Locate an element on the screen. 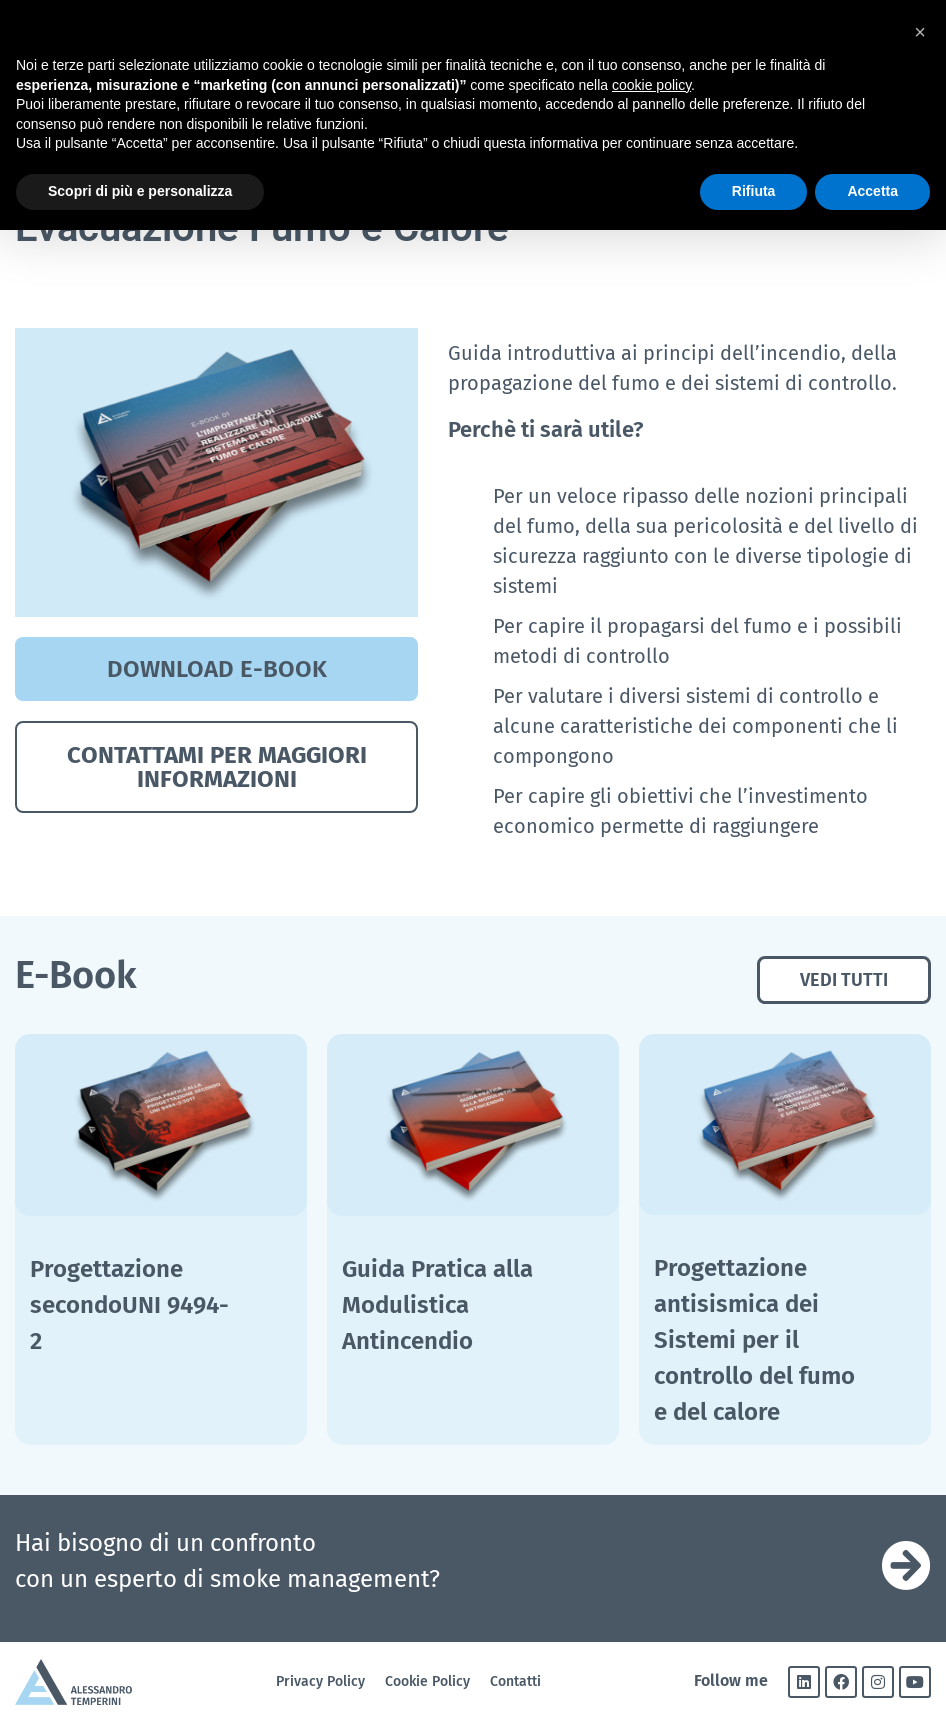  Privacy Policy is located at coordinates (320, 1681).